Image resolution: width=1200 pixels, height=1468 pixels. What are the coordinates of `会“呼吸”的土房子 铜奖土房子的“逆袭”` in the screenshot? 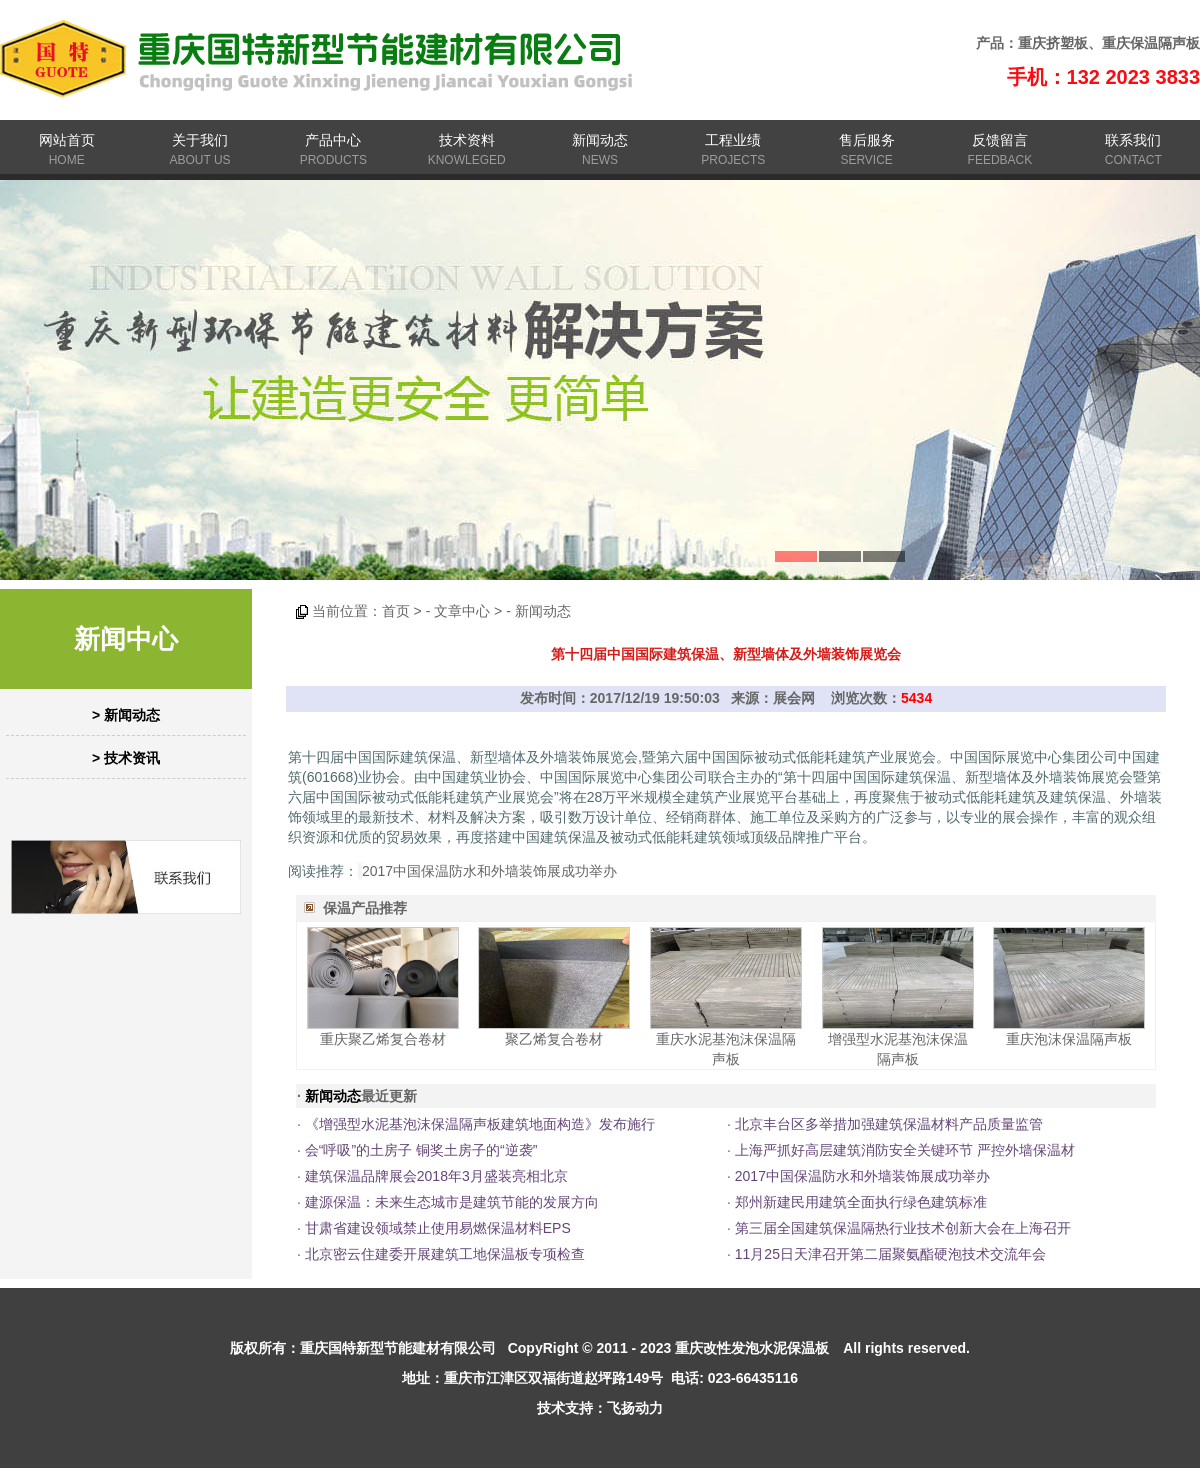 It's located at (421, 1150).